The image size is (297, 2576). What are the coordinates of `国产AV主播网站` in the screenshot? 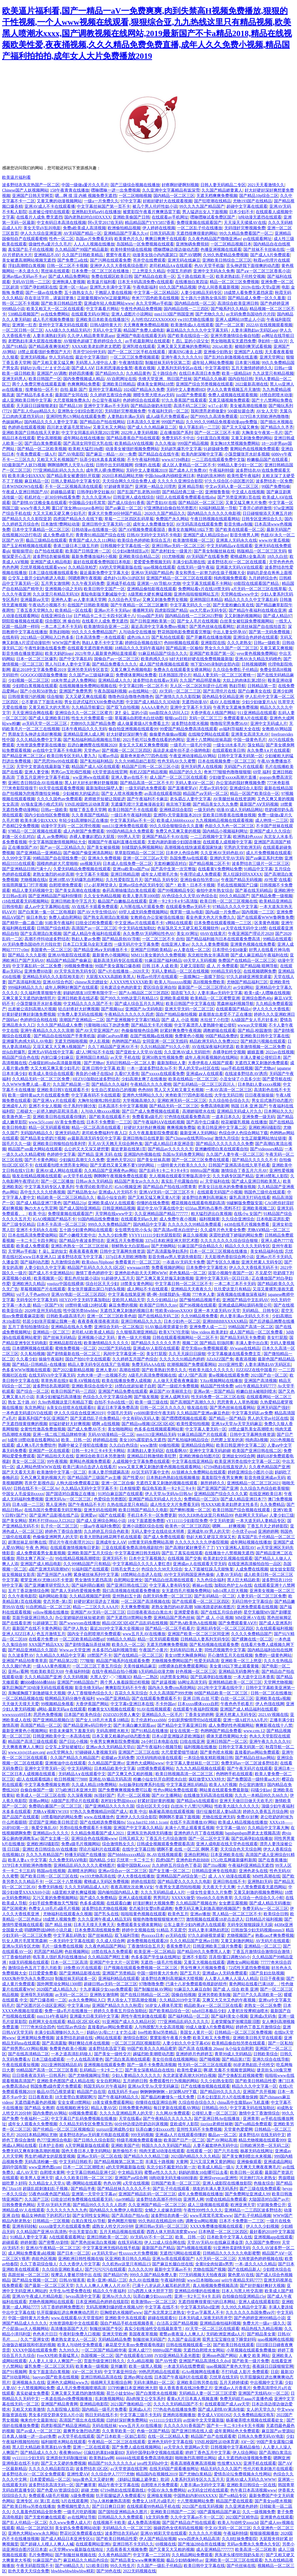 It's located at (167, 1795).